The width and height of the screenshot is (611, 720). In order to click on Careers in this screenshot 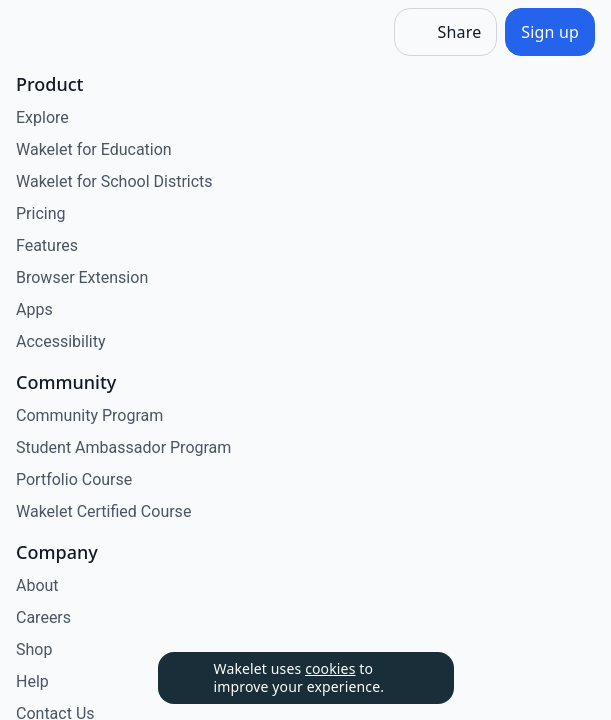, I will do `click(43, 617)`.